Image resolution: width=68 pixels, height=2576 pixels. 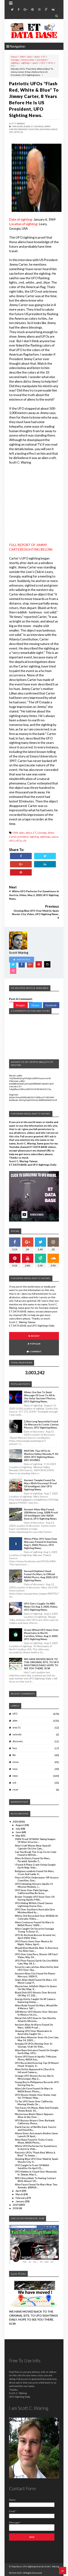 What do you see at coordinates (15, 1748) in the screenshot?
I see `face` at bounding box center [15, 1748].